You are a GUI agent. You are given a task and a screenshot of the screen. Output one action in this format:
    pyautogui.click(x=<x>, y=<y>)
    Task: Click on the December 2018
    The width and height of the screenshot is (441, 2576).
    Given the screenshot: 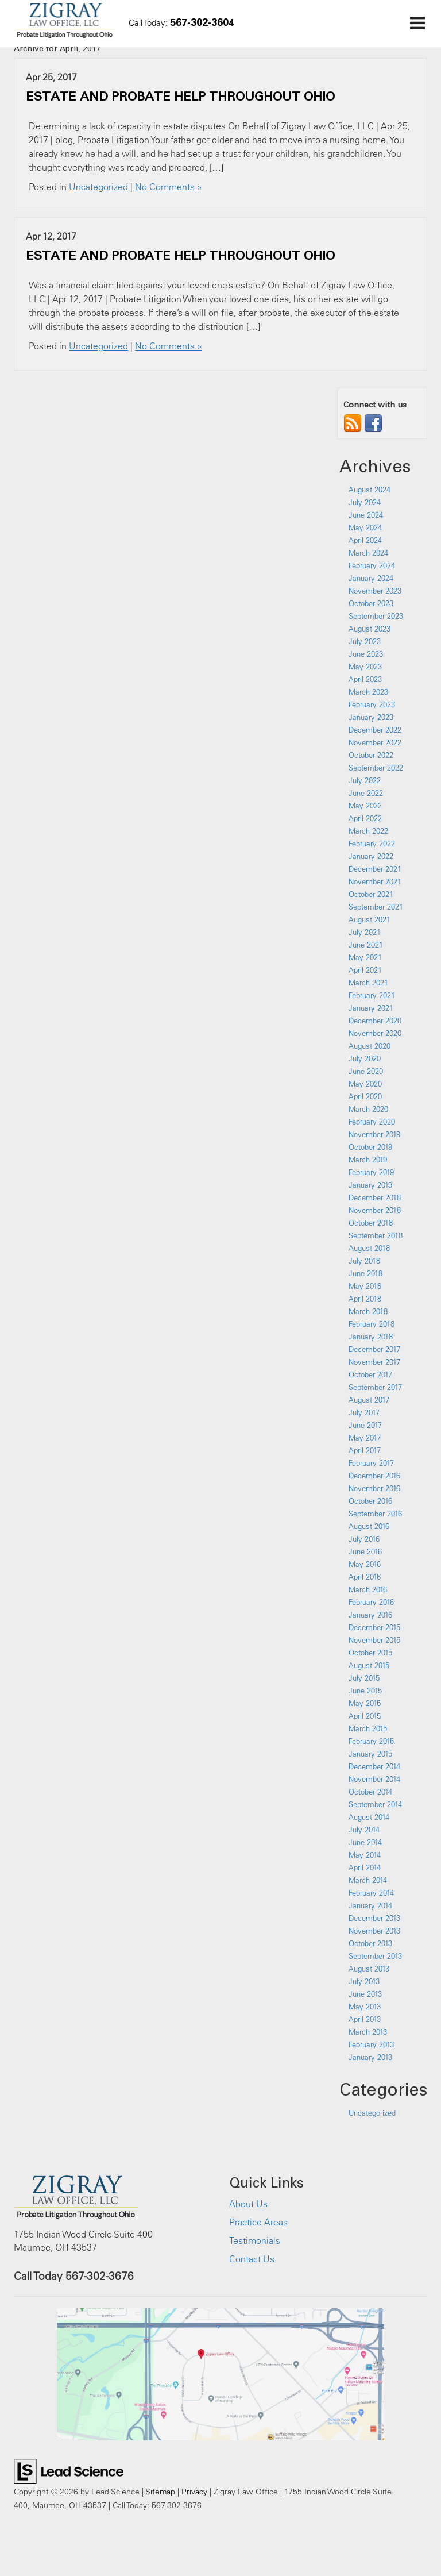 What is the action you would take?
    pyautogui.click(x=375, y=1197)
    